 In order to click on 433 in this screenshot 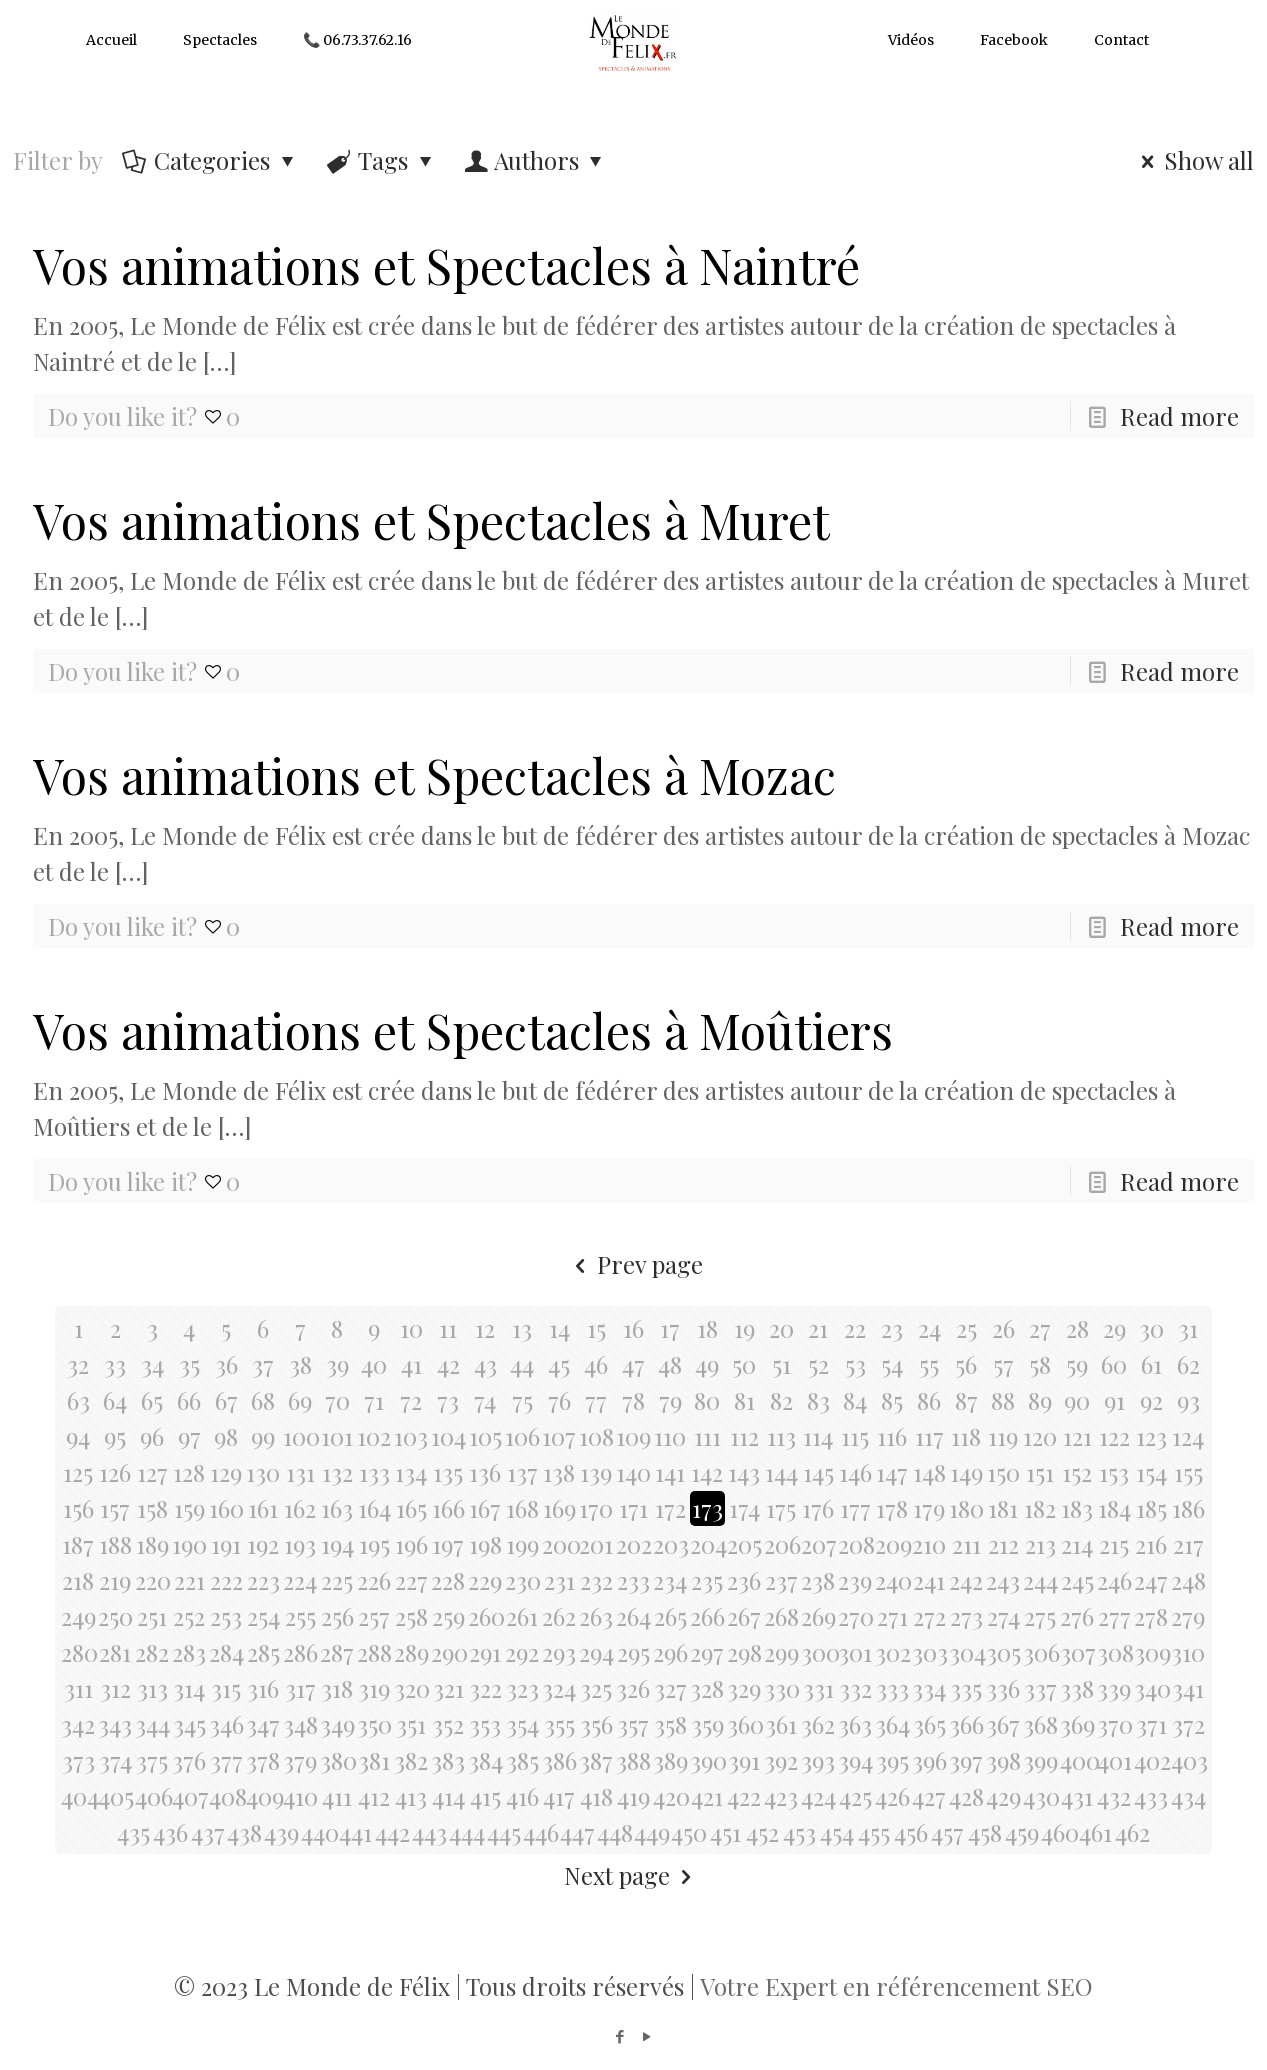, I will do `click(1151, 1796)`.